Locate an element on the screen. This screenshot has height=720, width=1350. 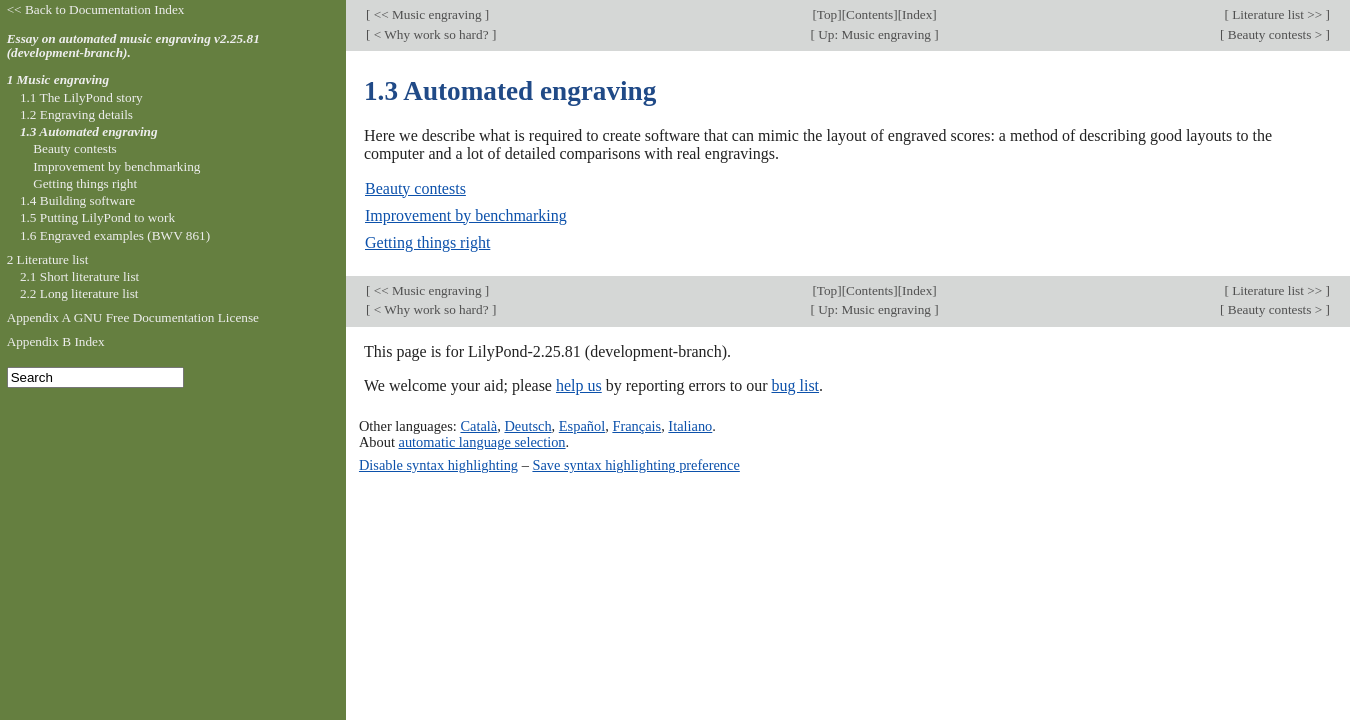
Italiano is located at coordinates (690, 426).